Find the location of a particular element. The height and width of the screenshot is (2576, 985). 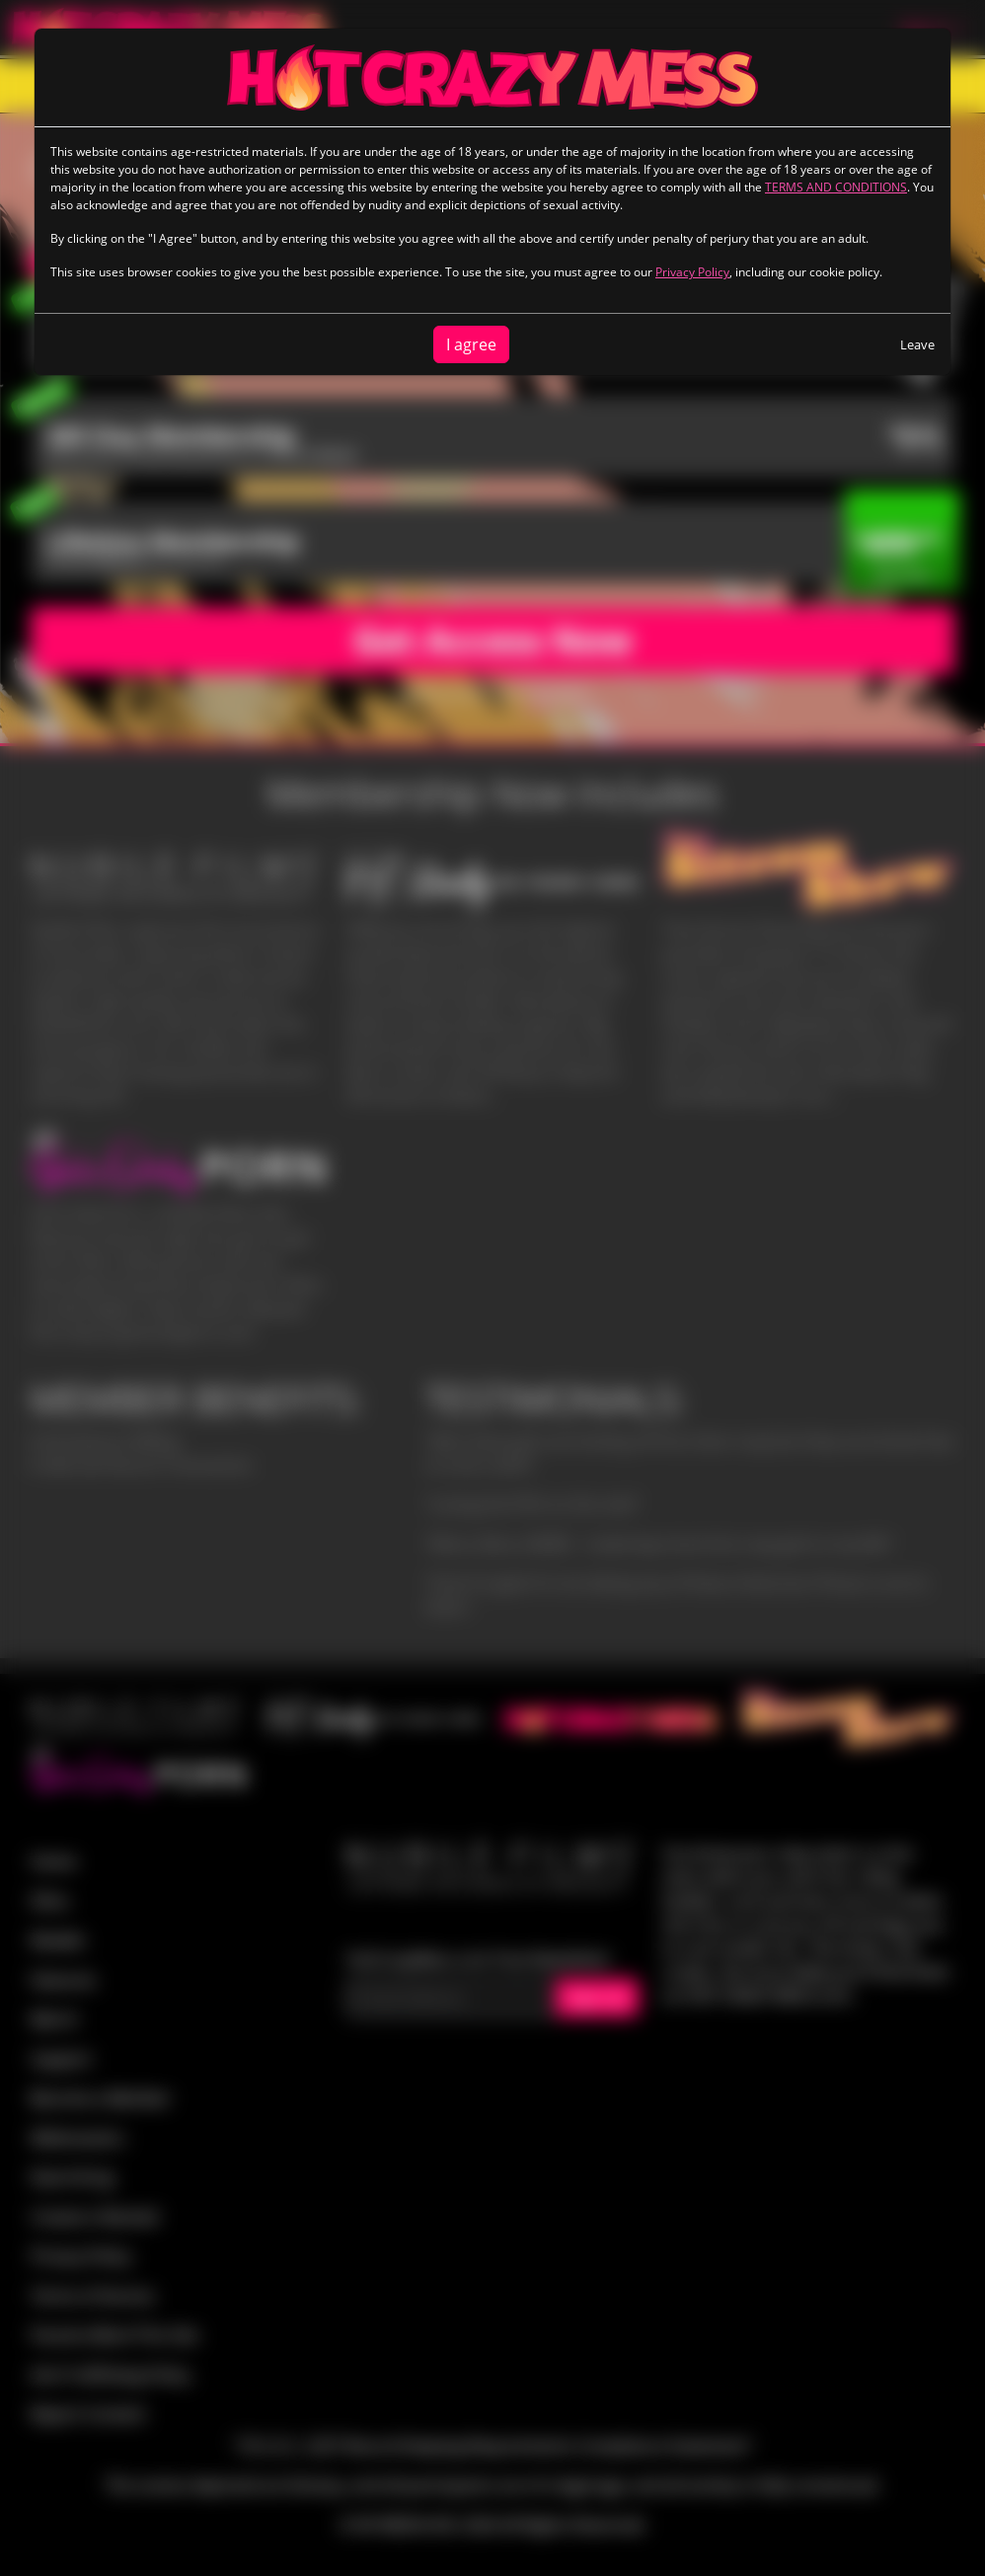

TERMS AND CONDITIONS is located at coordinates (836, 187).